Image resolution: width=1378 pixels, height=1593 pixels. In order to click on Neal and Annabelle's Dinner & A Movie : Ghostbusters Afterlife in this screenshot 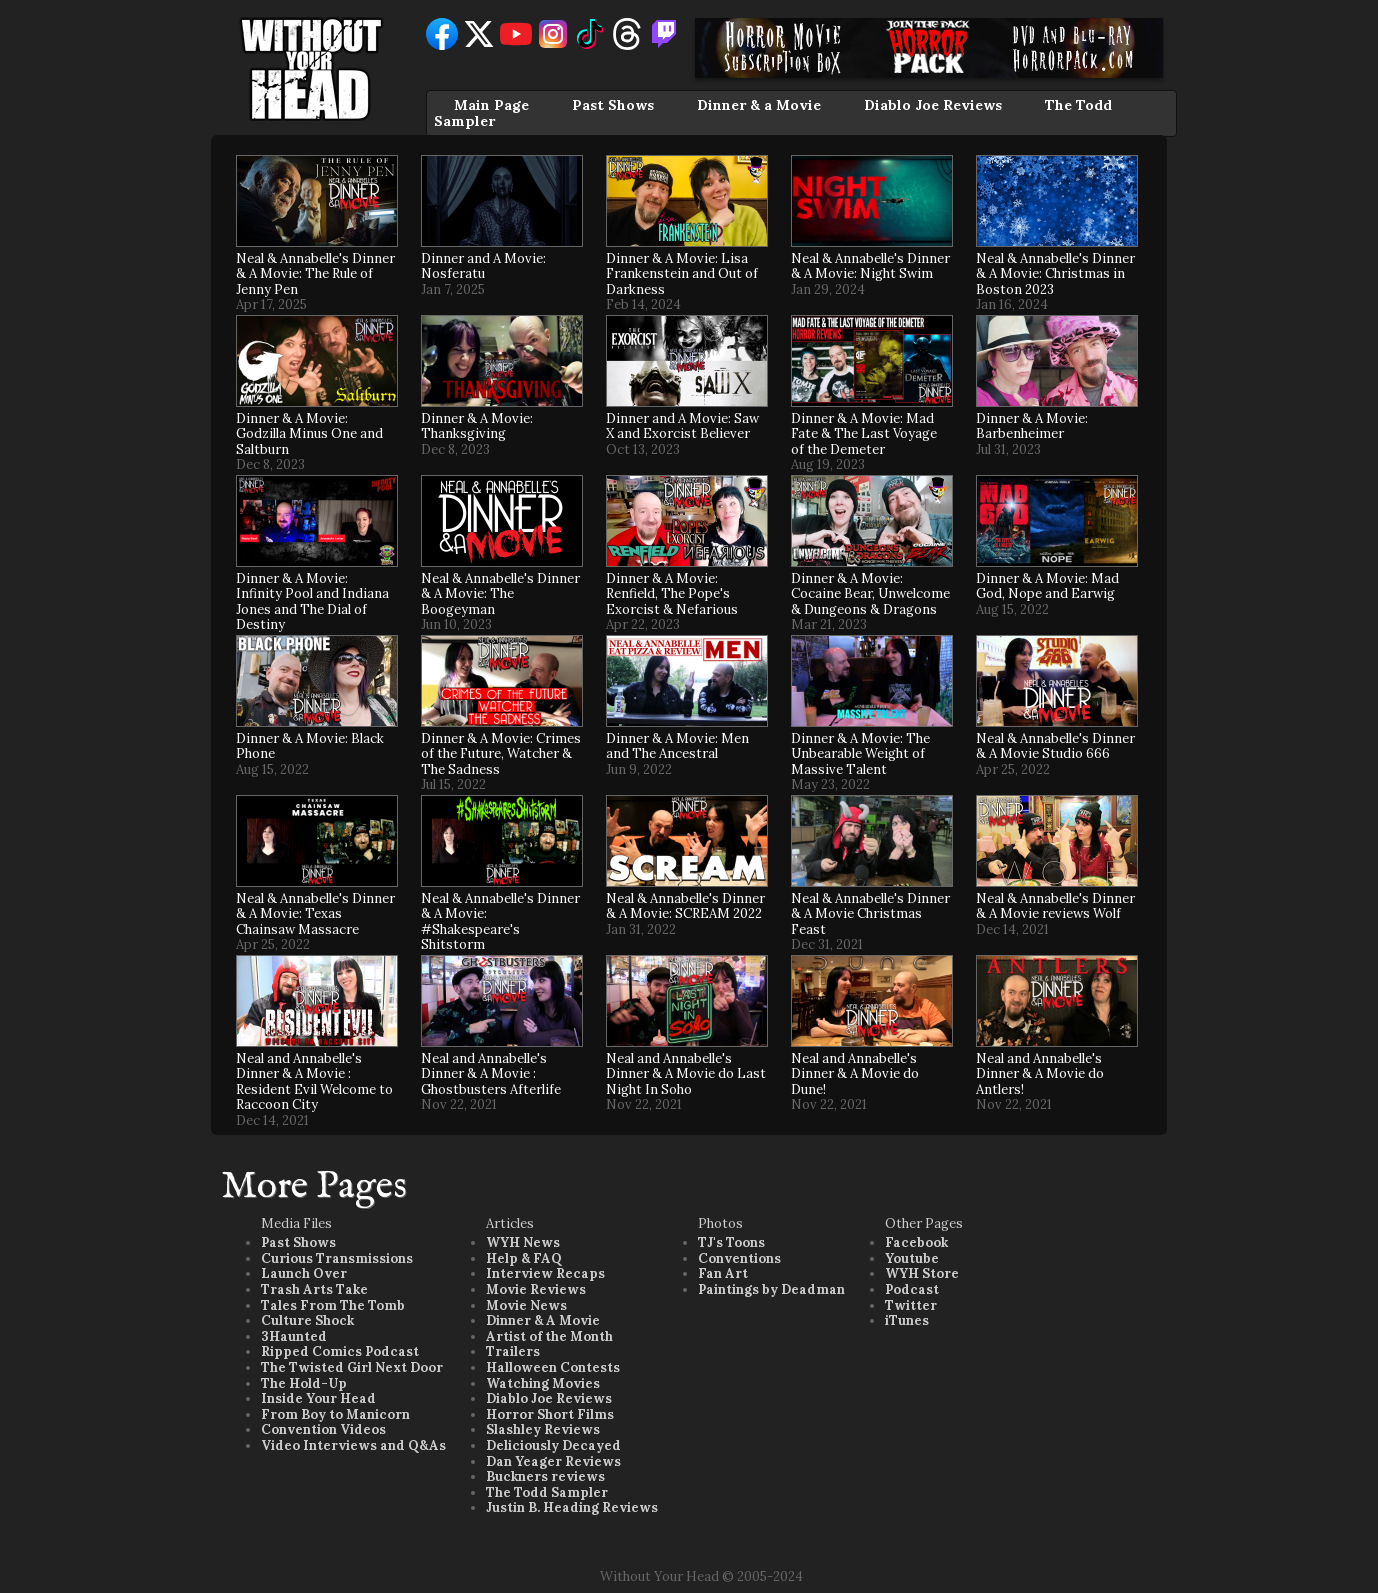, I will do `click(491, 1074)`.